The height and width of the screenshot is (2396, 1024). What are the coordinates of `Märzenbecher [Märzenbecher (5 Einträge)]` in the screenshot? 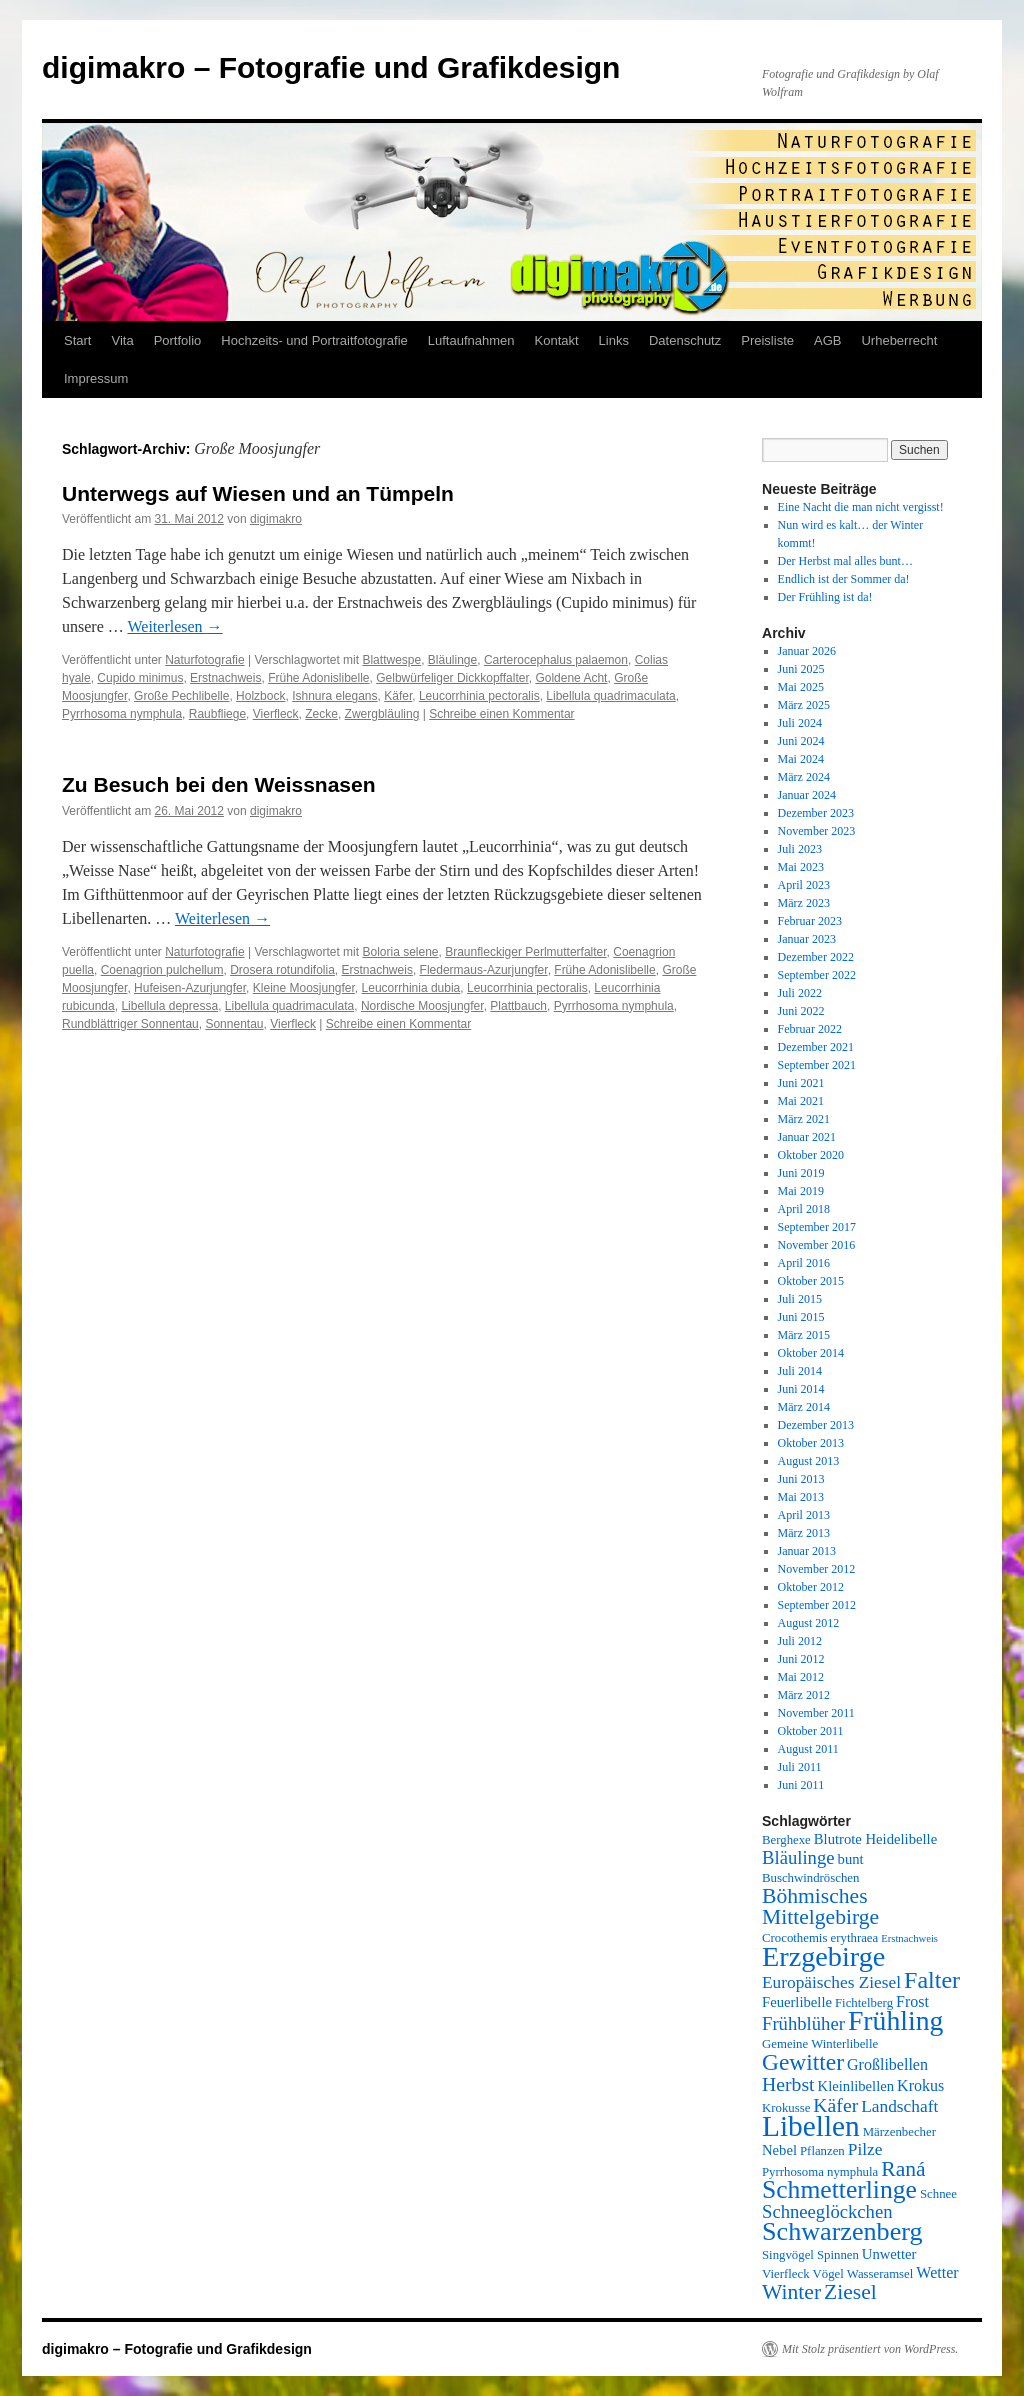 It's located at (899, 2132).